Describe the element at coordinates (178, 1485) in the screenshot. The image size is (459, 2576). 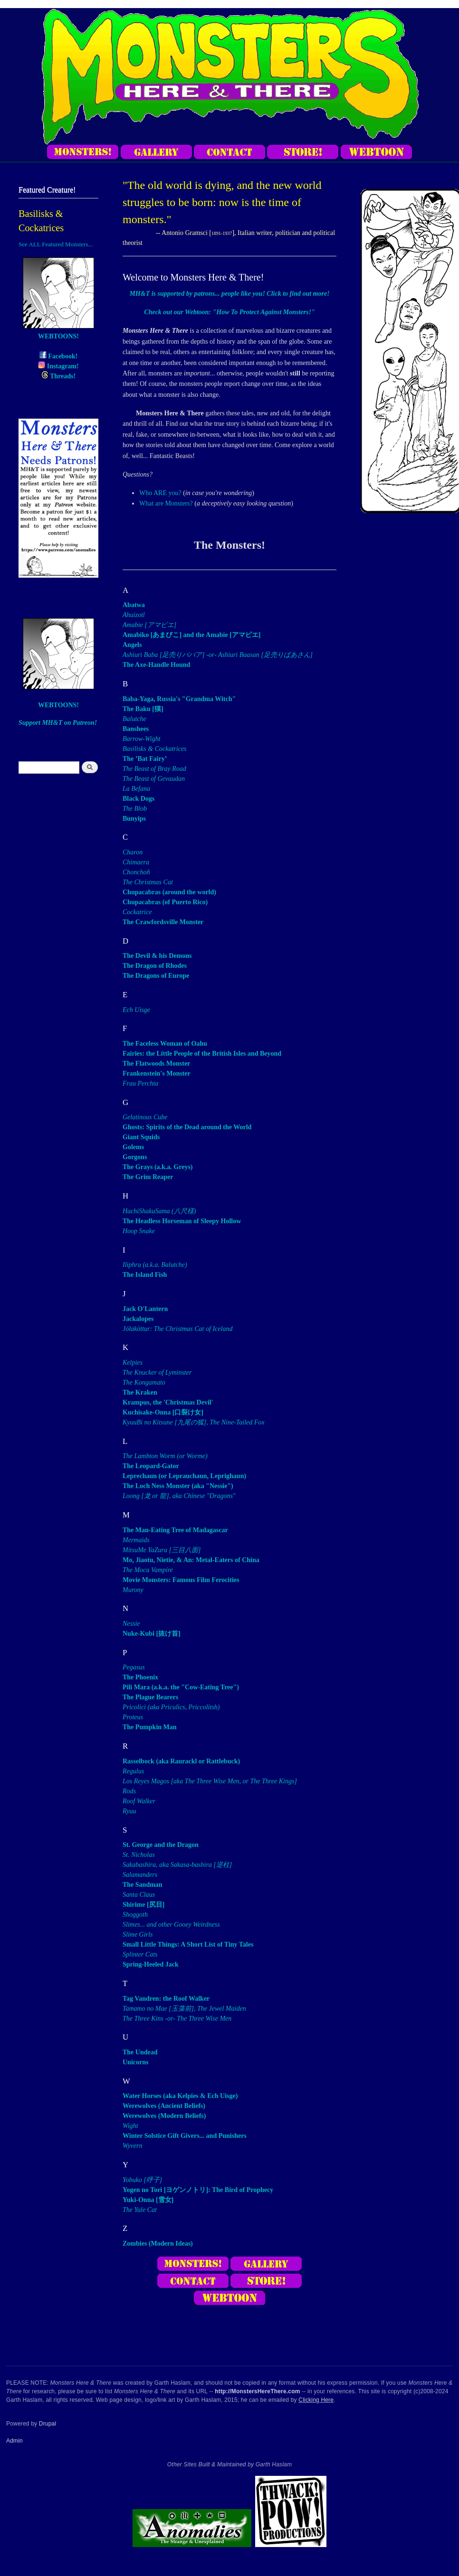
I see `The Loch Ness Monster (aka "Nessie")` at that location.